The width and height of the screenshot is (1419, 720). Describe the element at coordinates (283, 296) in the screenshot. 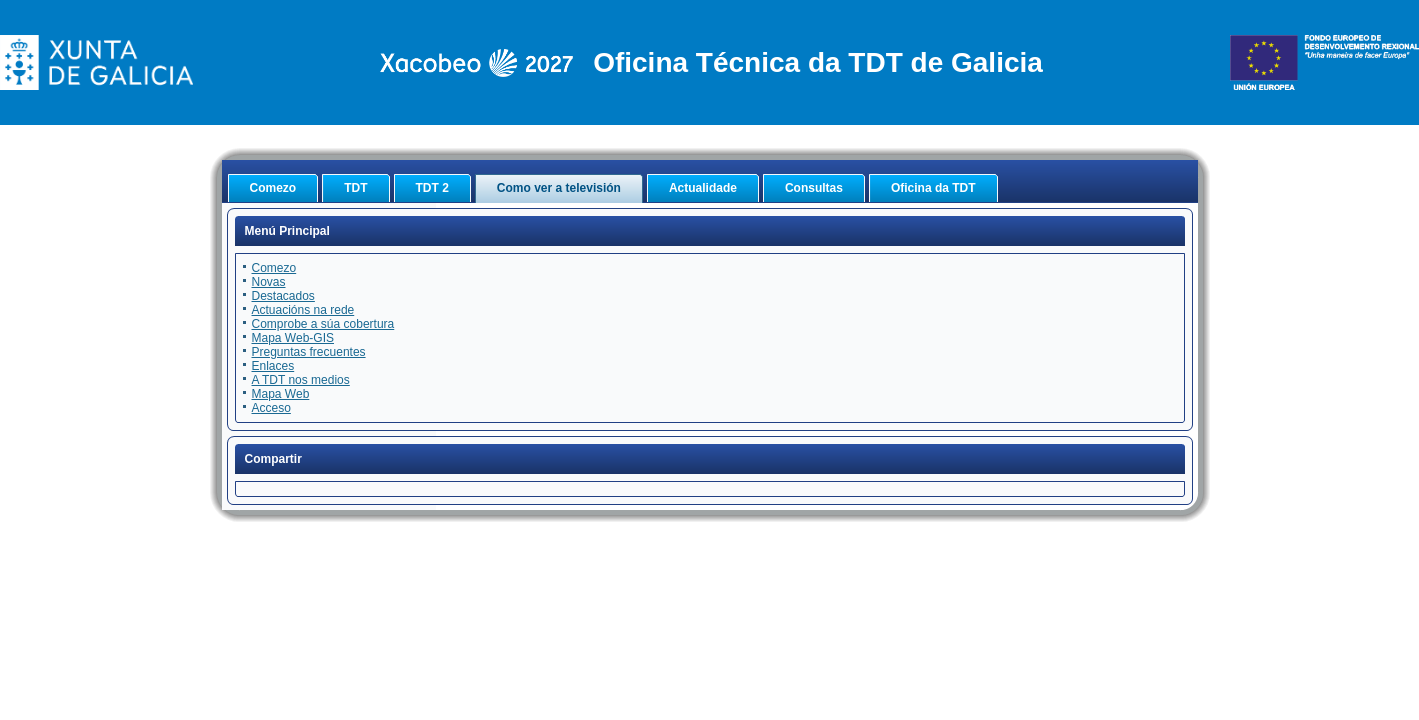

I see `Destacados` at that location.